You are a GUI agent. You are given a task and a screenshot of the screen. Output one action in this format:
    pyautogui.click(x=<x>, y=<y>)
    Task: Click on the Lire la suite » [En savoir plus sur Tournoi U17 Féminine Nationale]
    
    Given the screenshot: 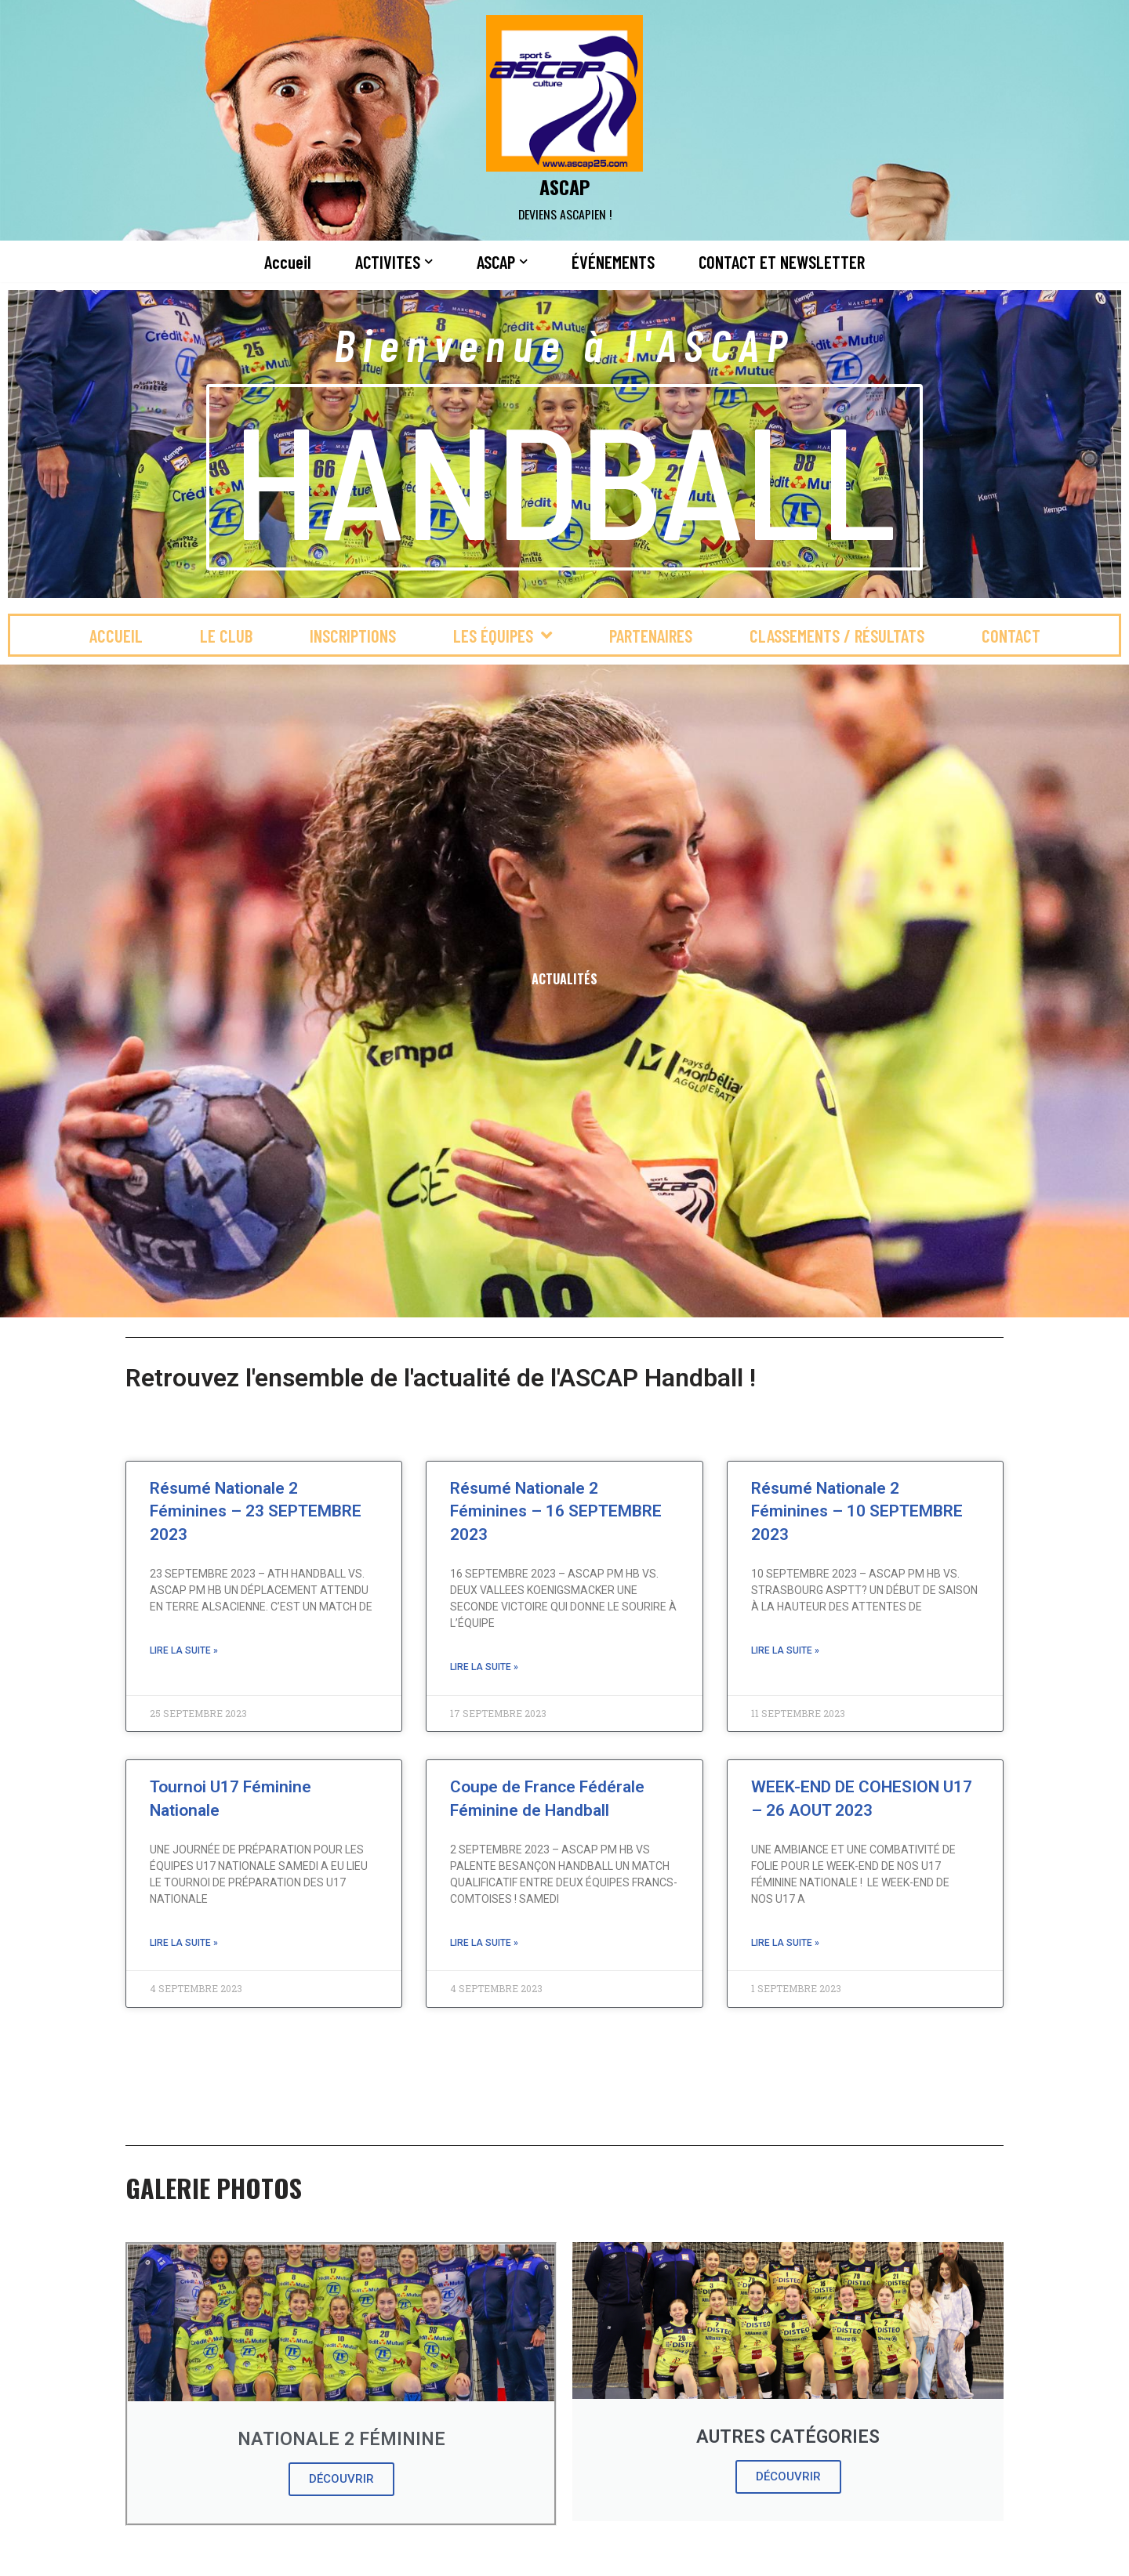 What is the action you would take?
    pyautogui.click(x=184, y=1942)
    